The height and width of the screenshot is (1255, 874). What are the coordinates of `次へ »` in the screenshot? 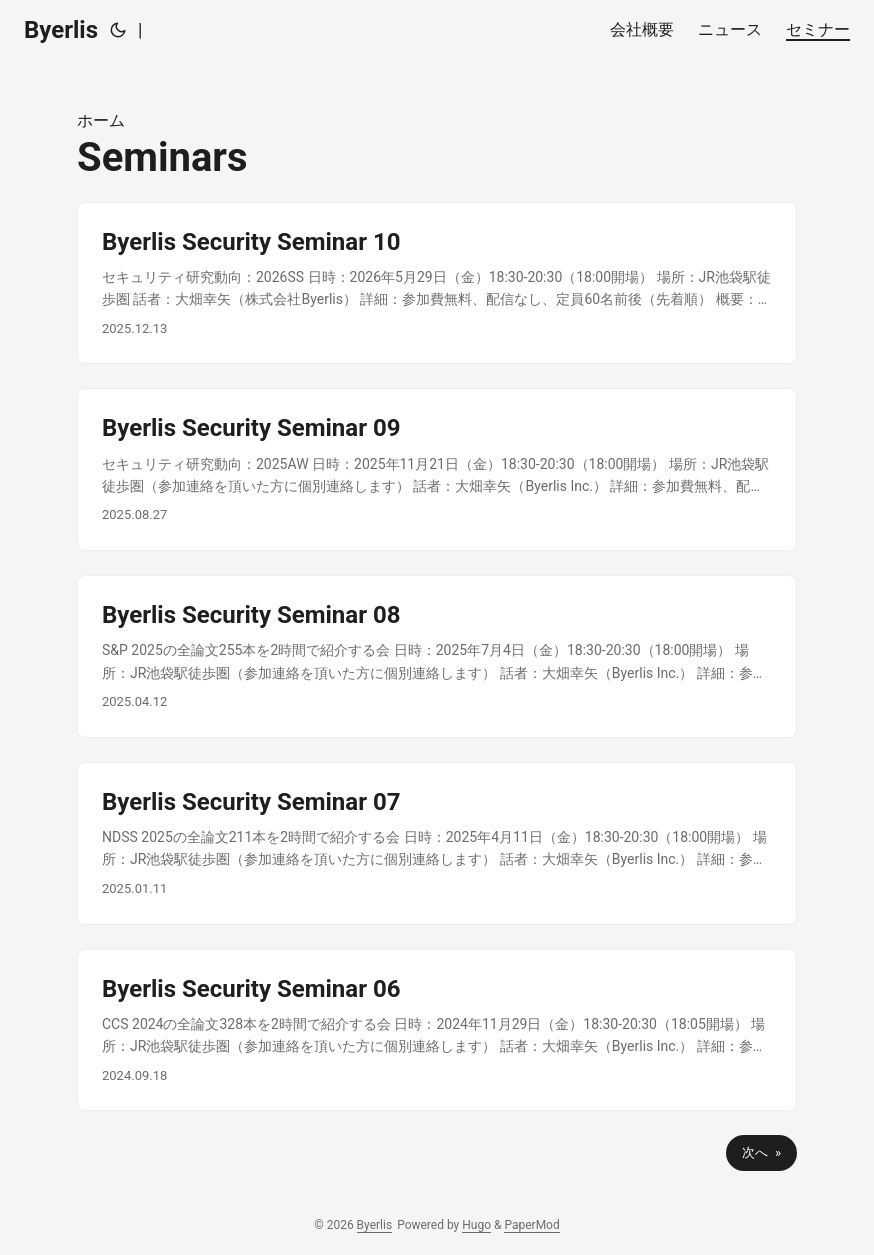 It's located at (761, 1152).